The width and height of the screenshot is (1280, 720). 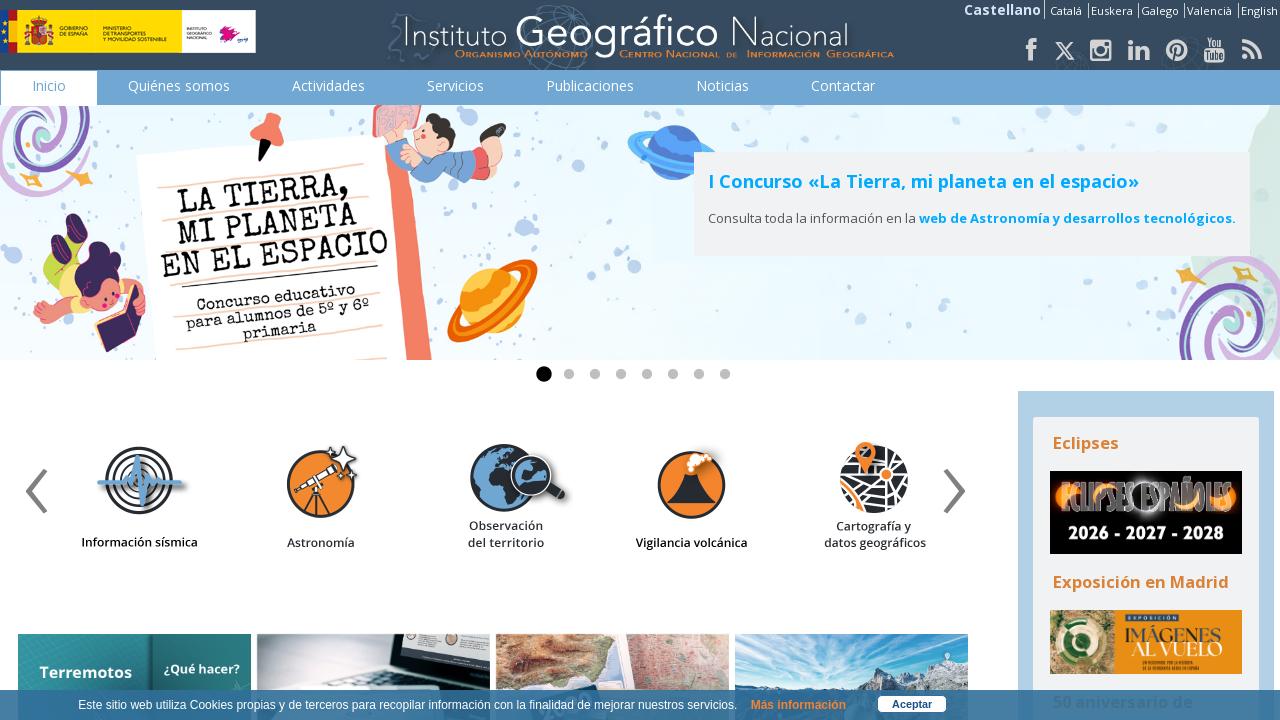 What do you see at coordinates (912, 704) in the screenshot?
I see `Aceptar` at bounding box center [912, 704].